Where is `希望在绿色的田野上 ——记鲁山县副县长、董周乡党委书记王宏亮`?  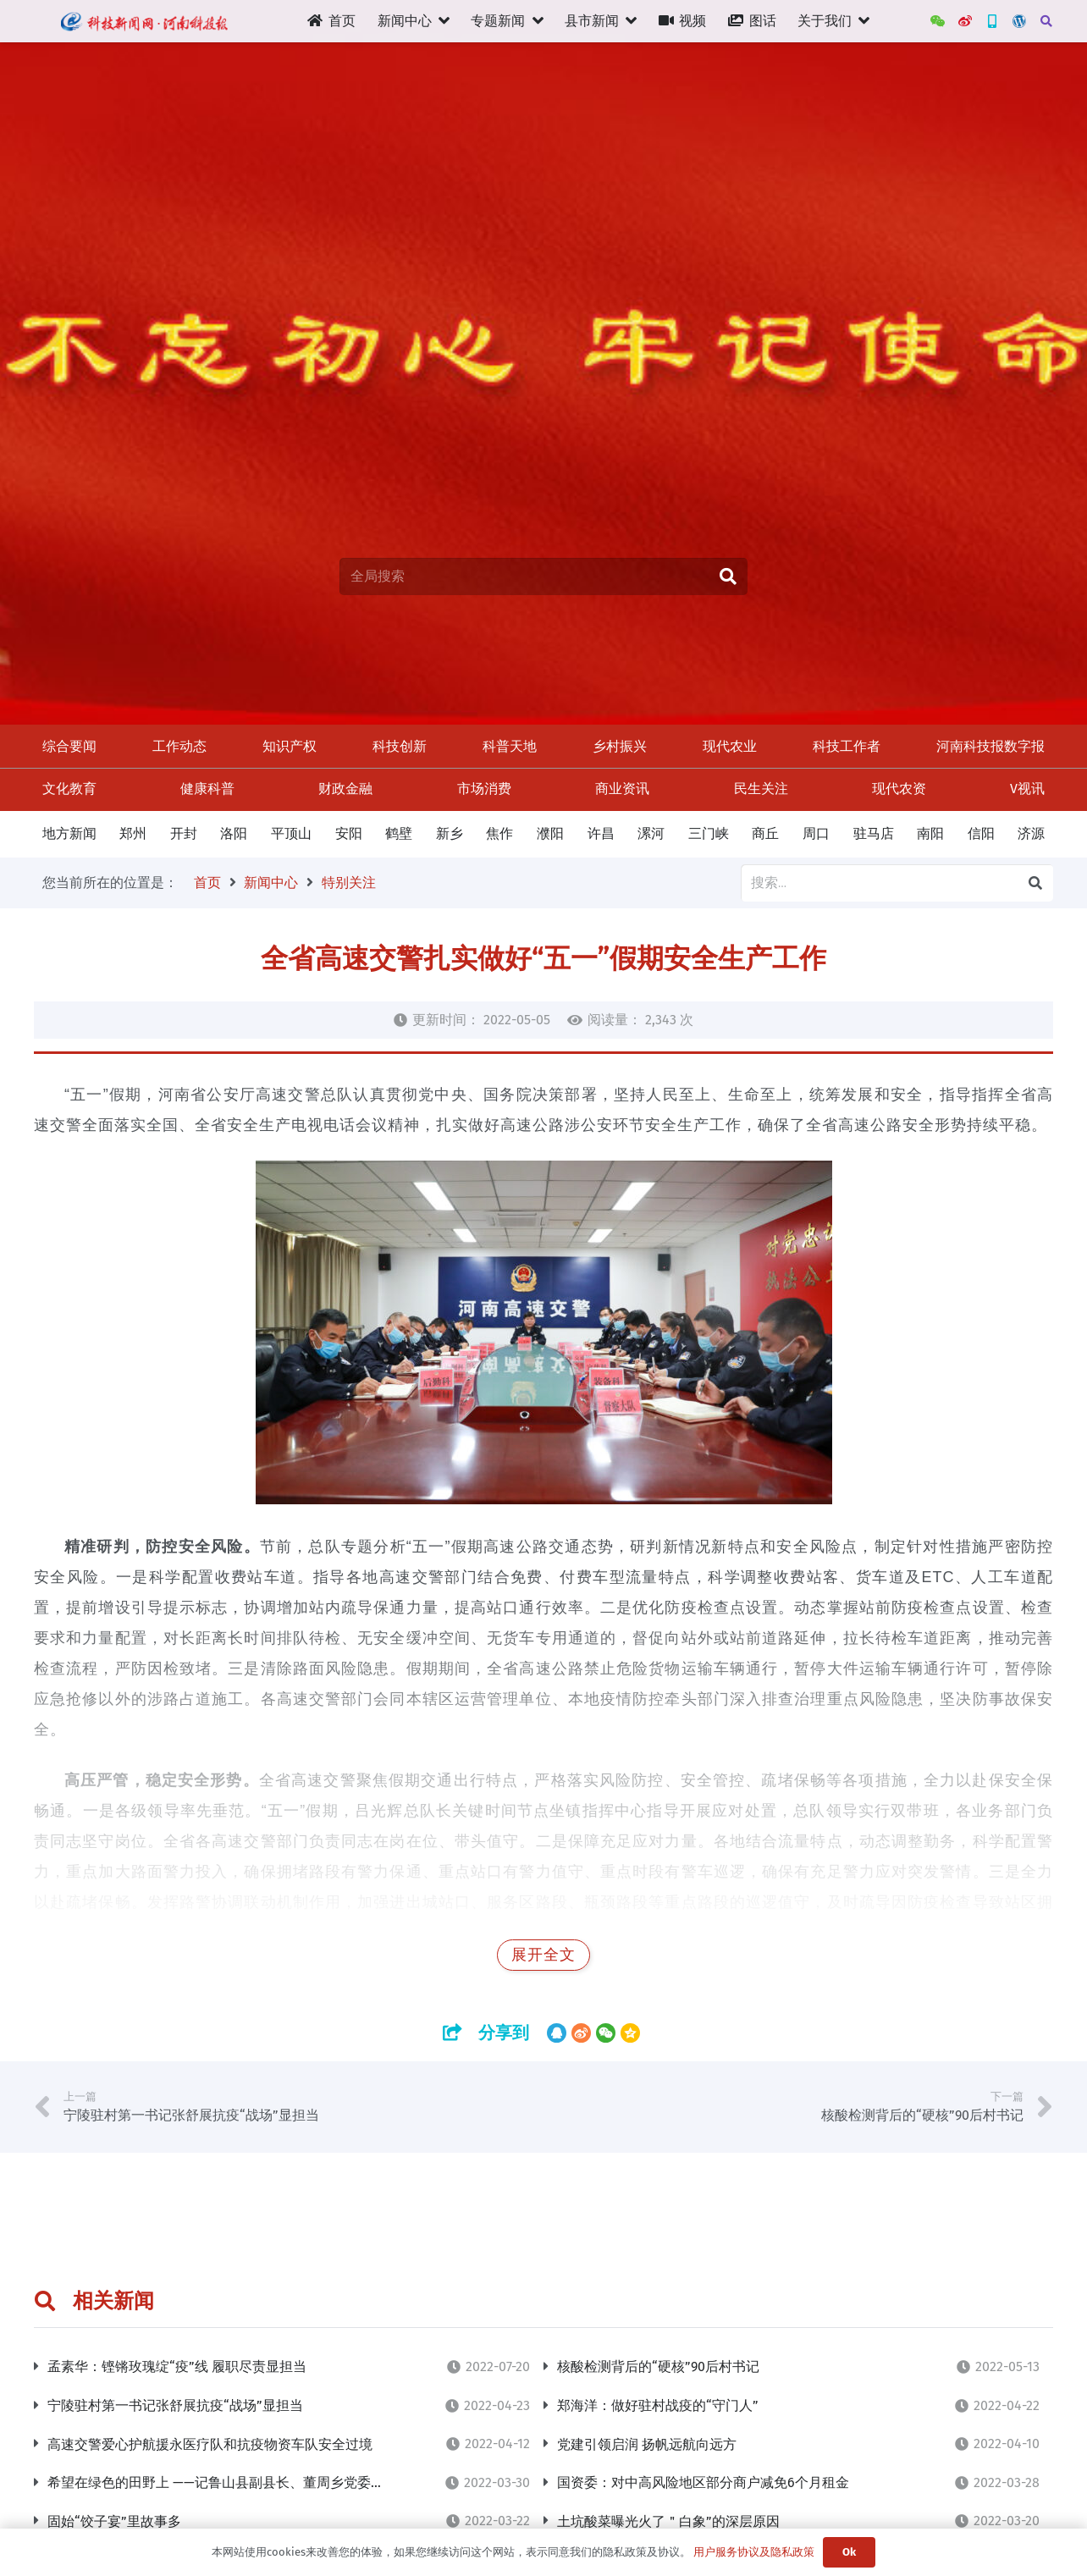 希望在绿色的田野上 ——记鲁山县副县长、董周乡党委书记王宏亮 is located at coordinates (243, 2482).